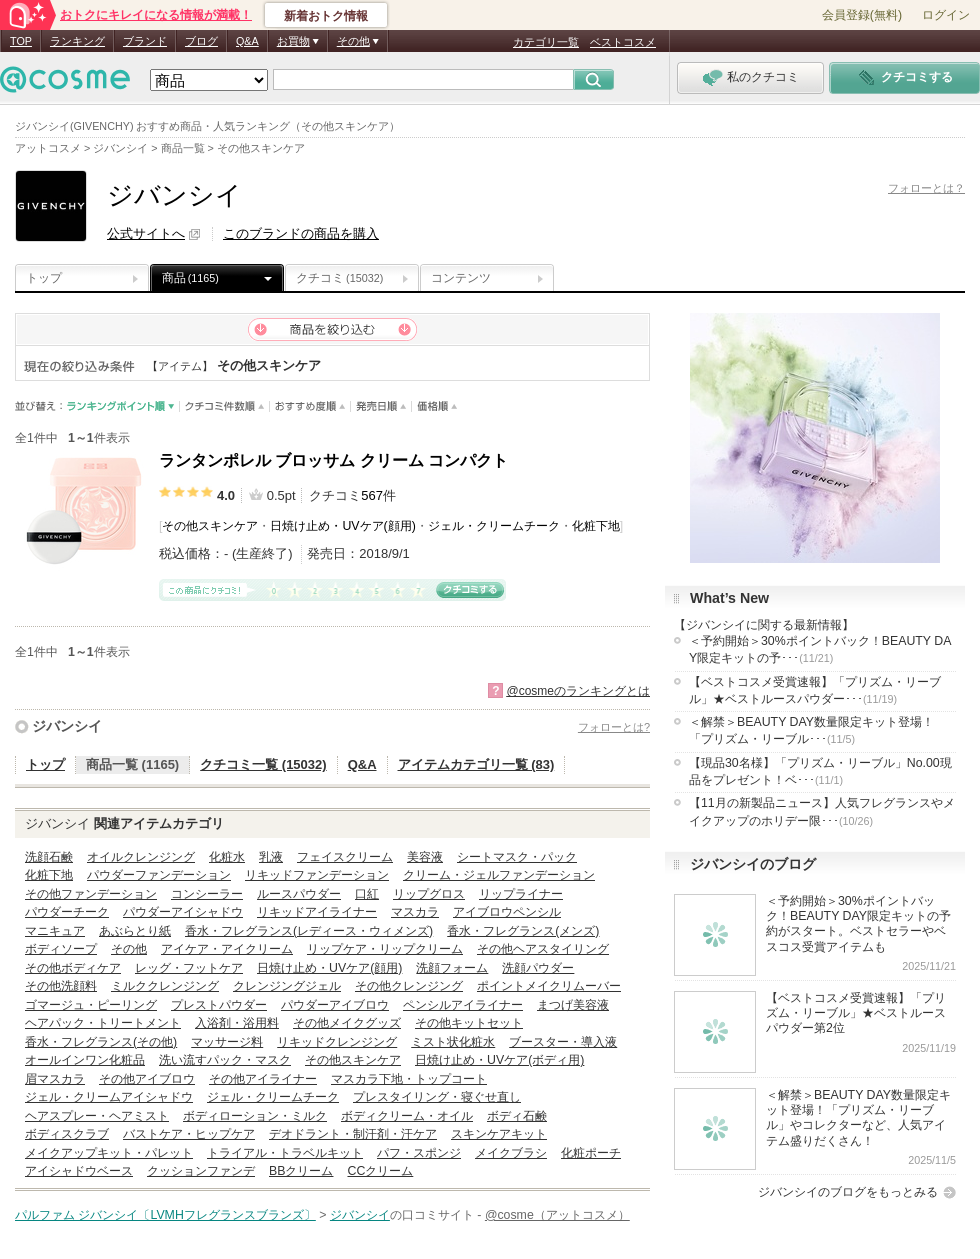 The height and width of the screenshot is (1259, 980). Describe the element at coordinates (511, 1153) in the screenshot. I see `メイクブラシ` at that location.